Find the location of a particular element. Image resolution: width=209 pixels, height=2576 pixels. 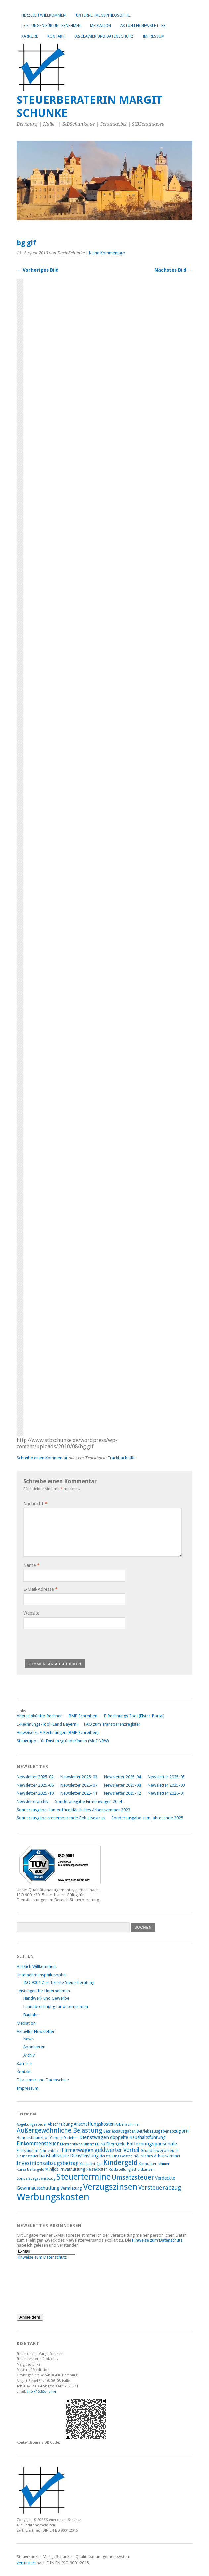

Sonderausgabe steuersparende Gehaltsextras is located at coordinates (61, 1817).